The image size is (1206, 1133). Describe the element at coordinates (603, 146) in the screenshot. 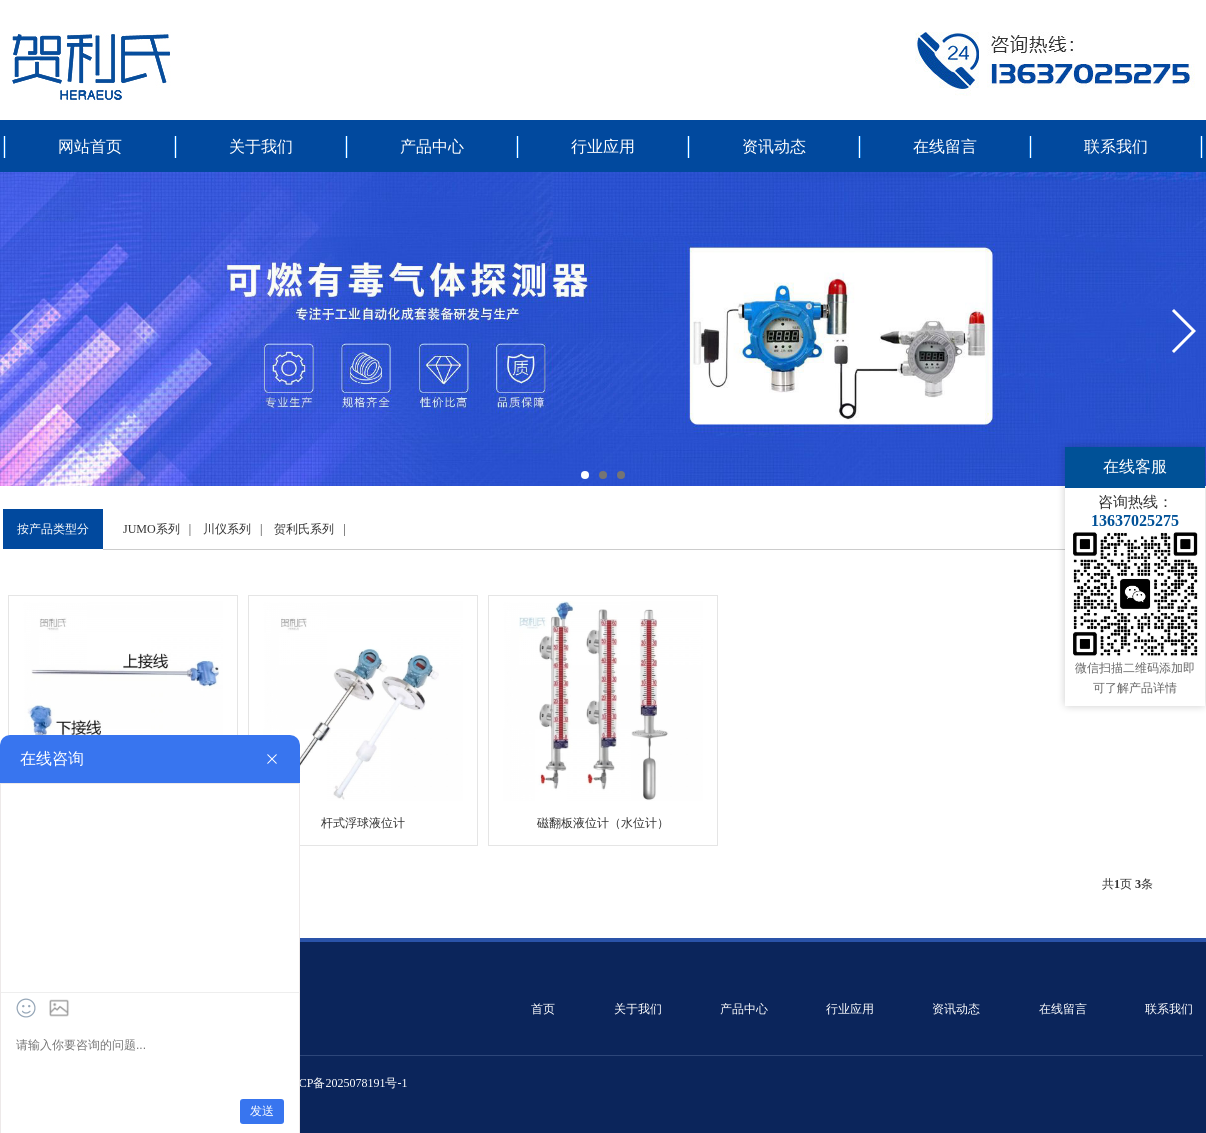

I see `行业应用` at that location.